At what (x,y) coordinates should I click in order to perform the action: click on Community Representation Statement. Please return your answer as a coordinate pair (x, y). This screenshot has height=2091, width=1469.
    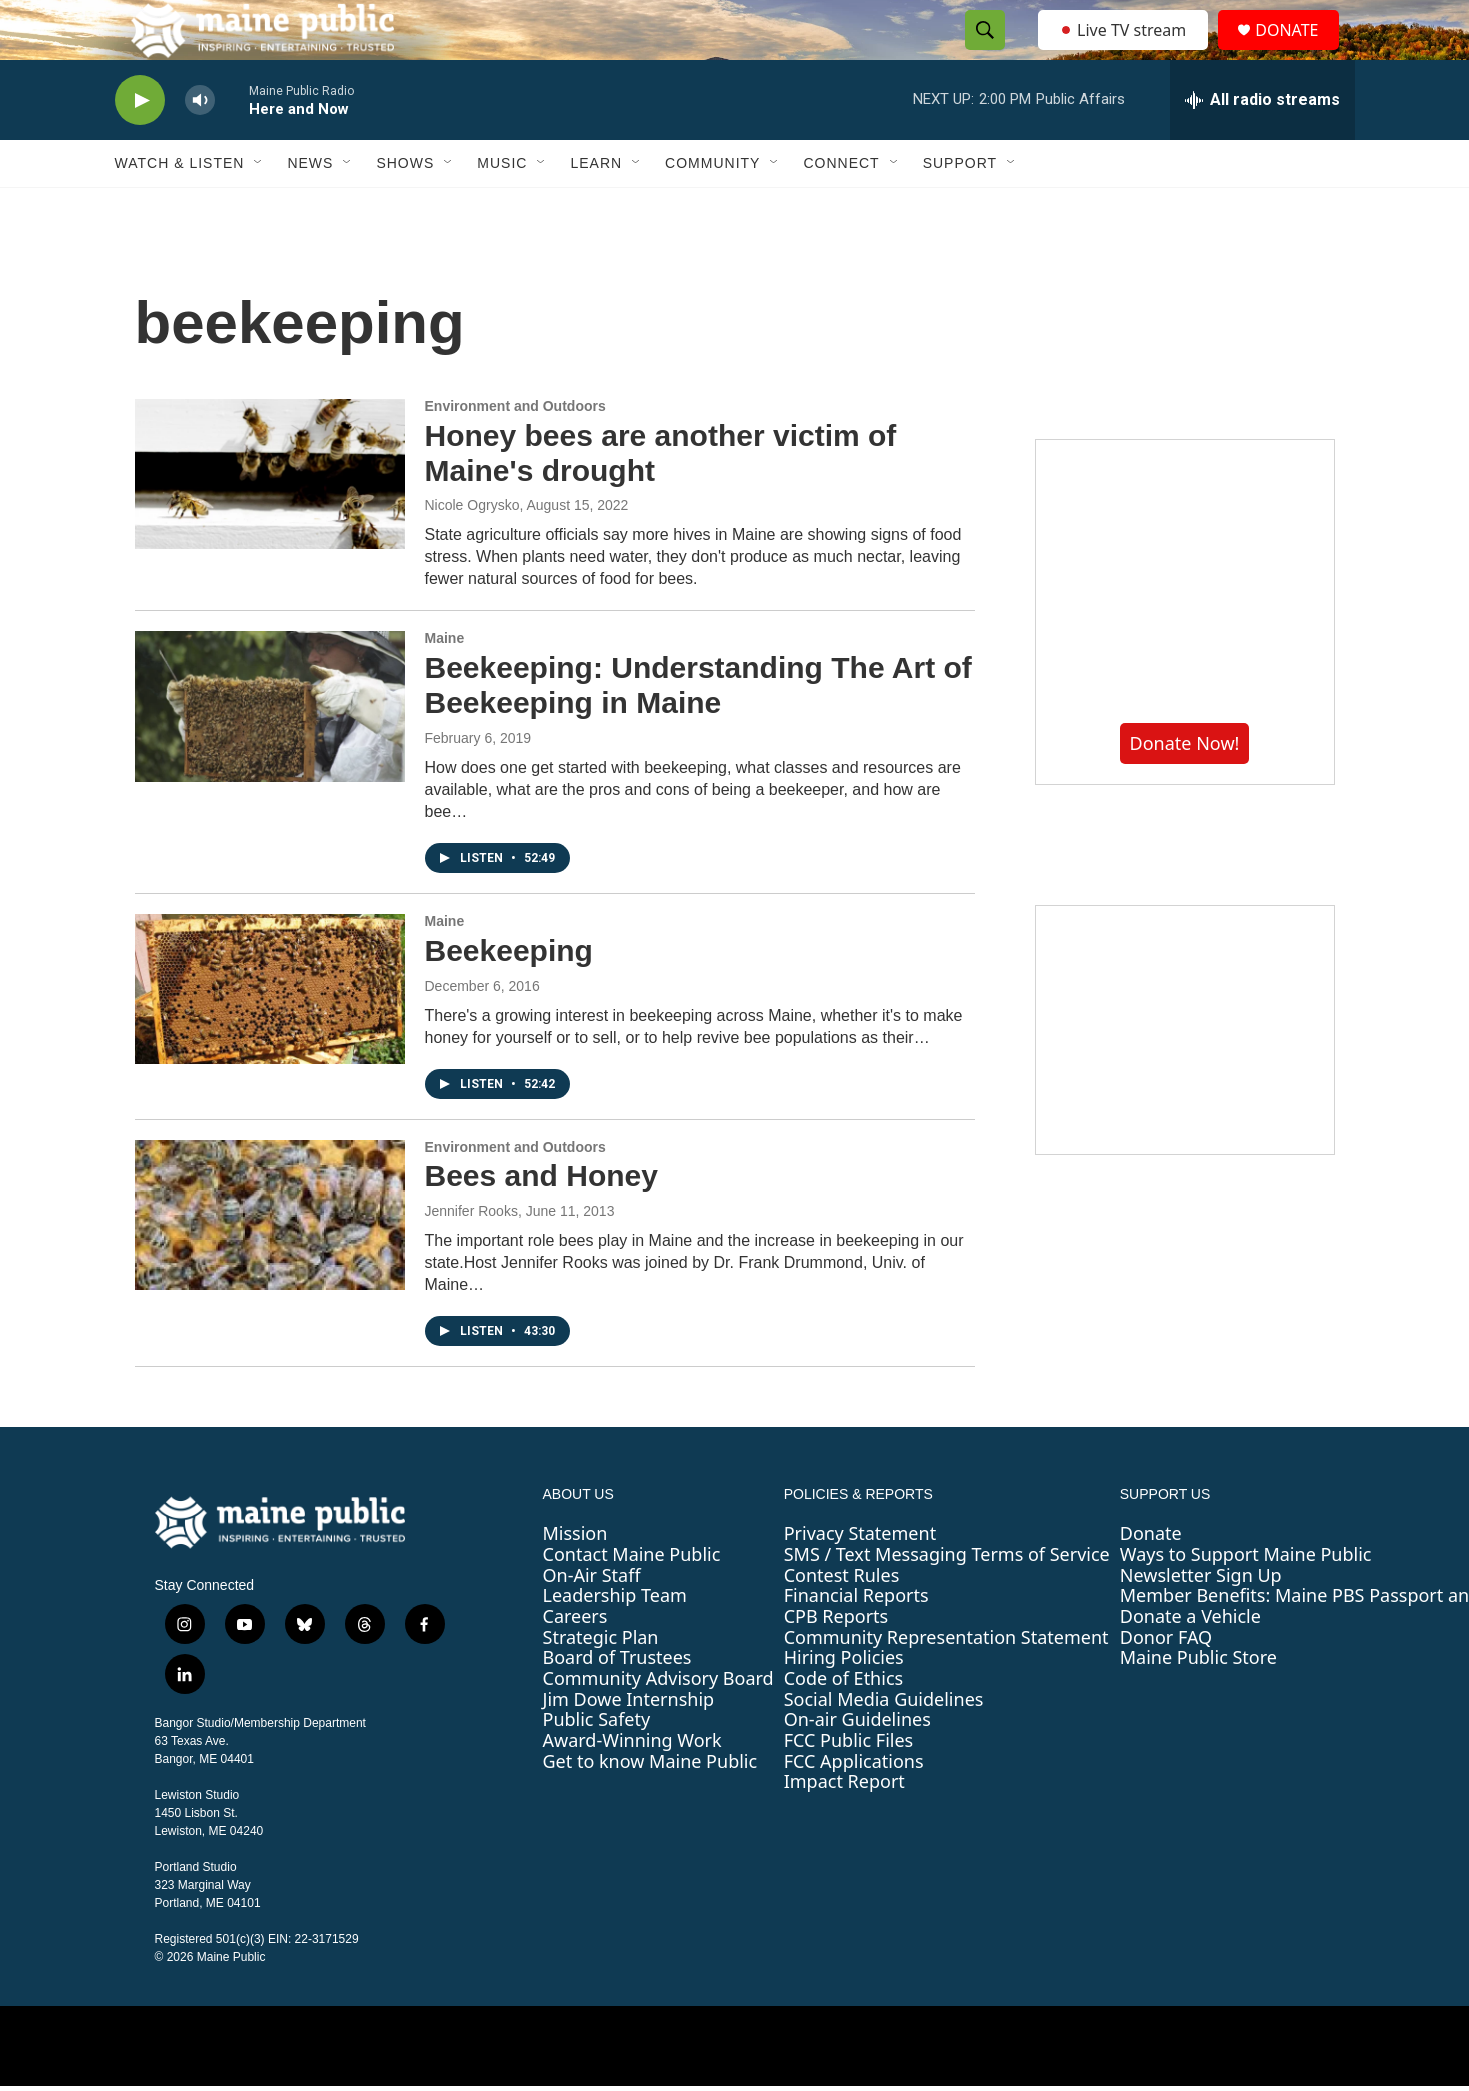
    Looking at the image, I should click on (946, 1682).